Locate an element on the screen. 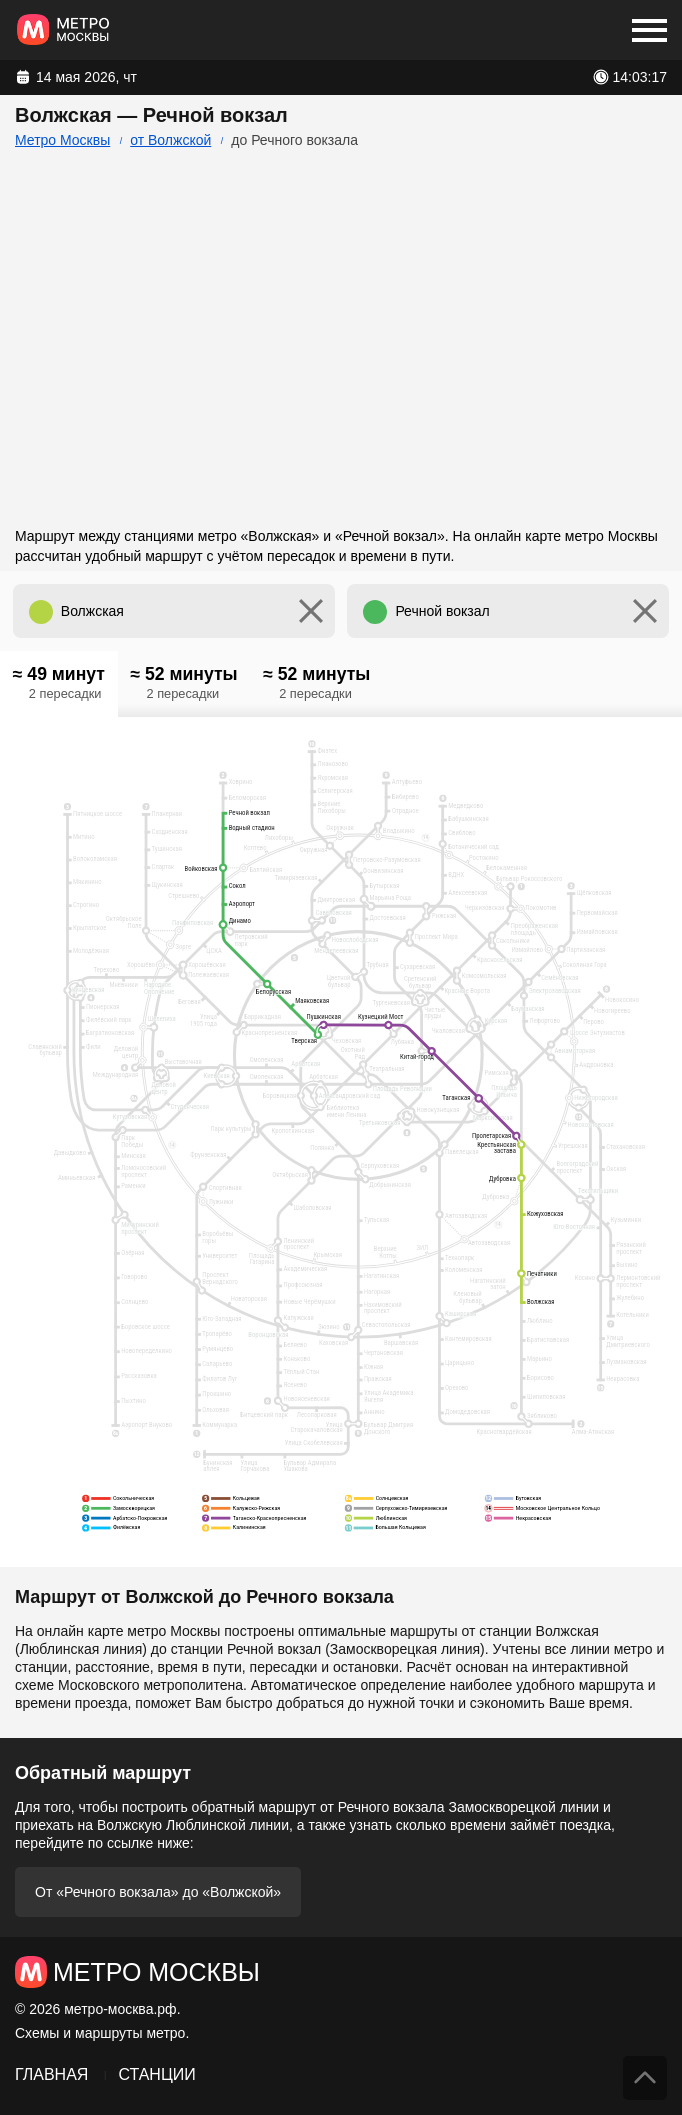 This screenshot has width=682, height=2115. Метро Москвы is located at coordinates (62, 140).